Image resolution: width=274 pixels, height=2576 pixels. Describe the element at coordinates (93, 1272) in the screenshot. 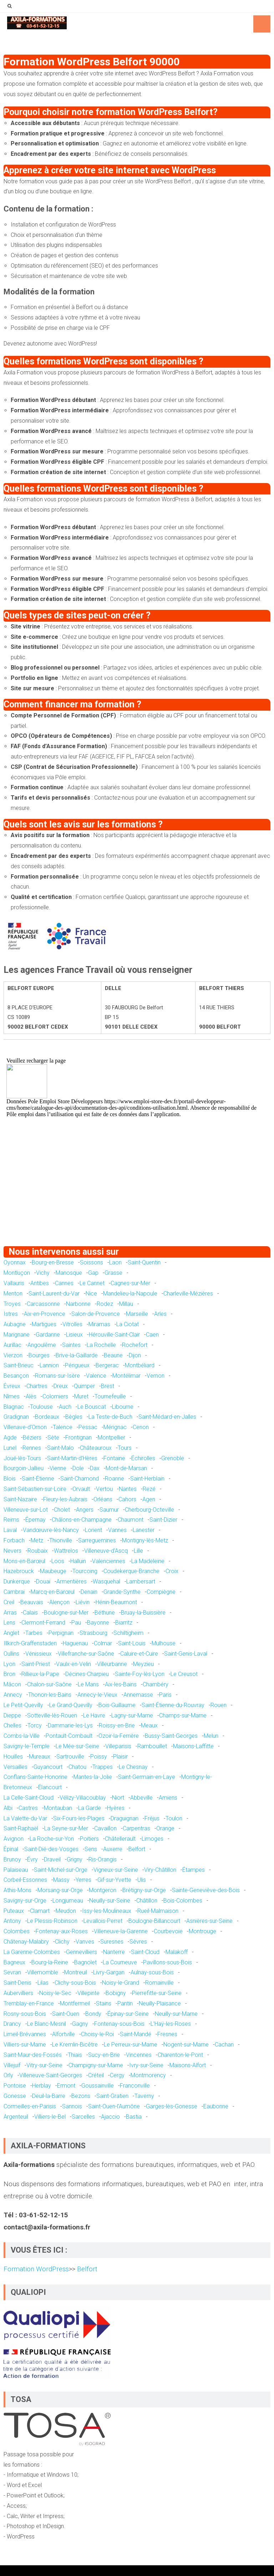

I see `Gap` at that location.